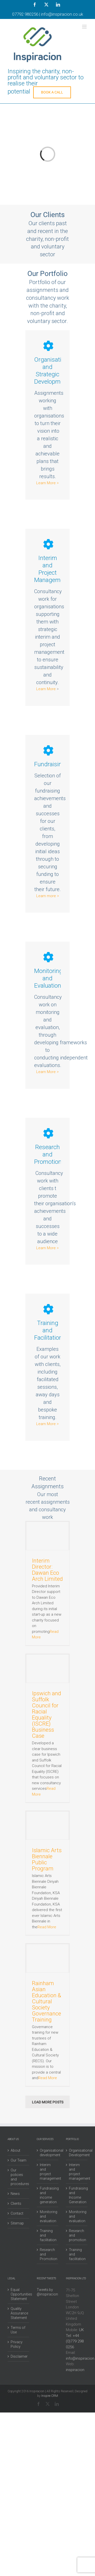  I want to click on Monitoring and evaluation, so click(48, 2216).